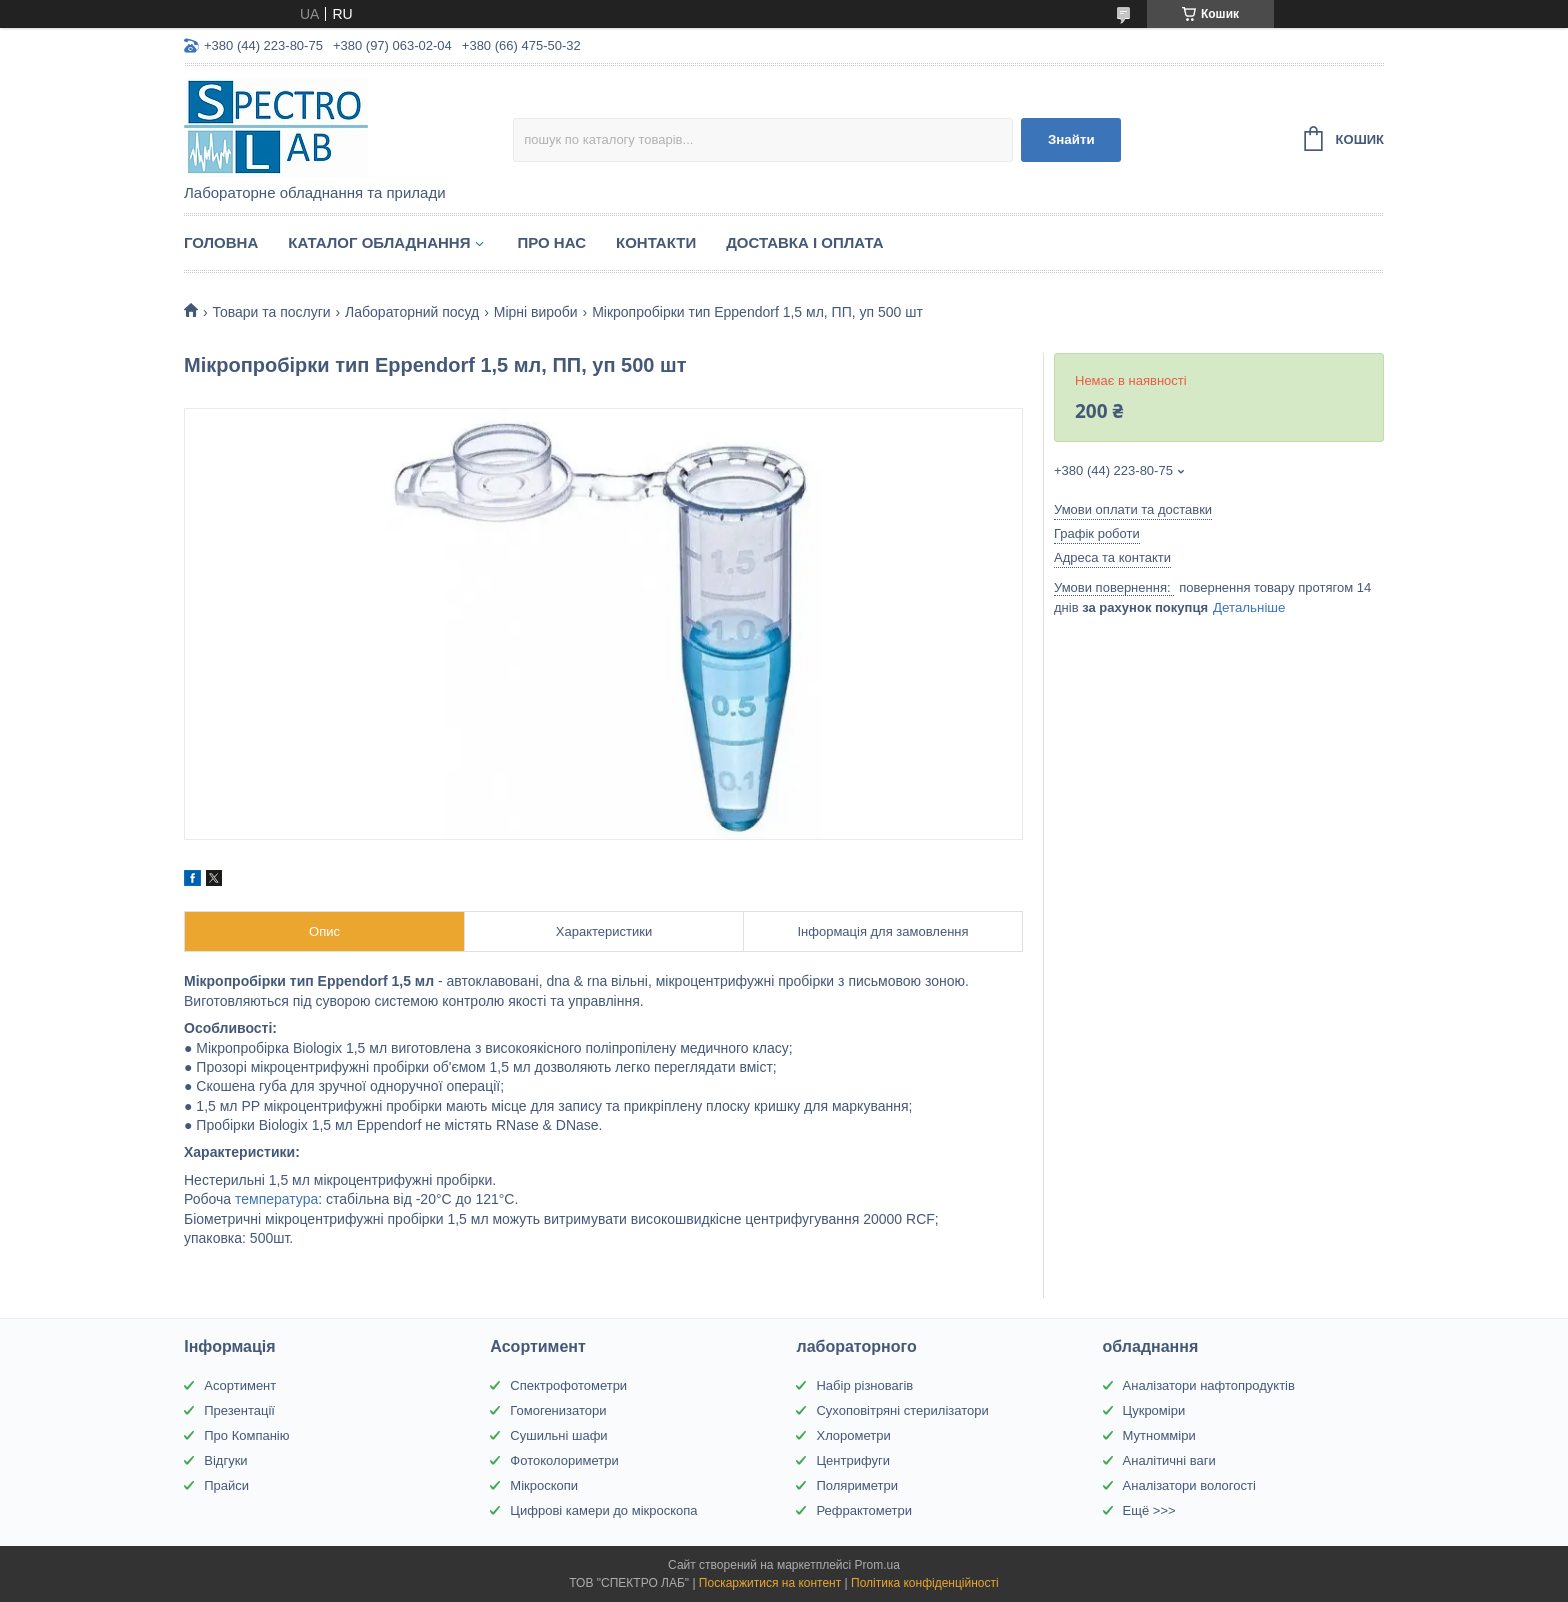 This screenshot has width=1568, height=1602. What do you see at coordinates (544, 1485) in the screenshot?
I see `Мікроскопи` at bounding box center [544, 1485].